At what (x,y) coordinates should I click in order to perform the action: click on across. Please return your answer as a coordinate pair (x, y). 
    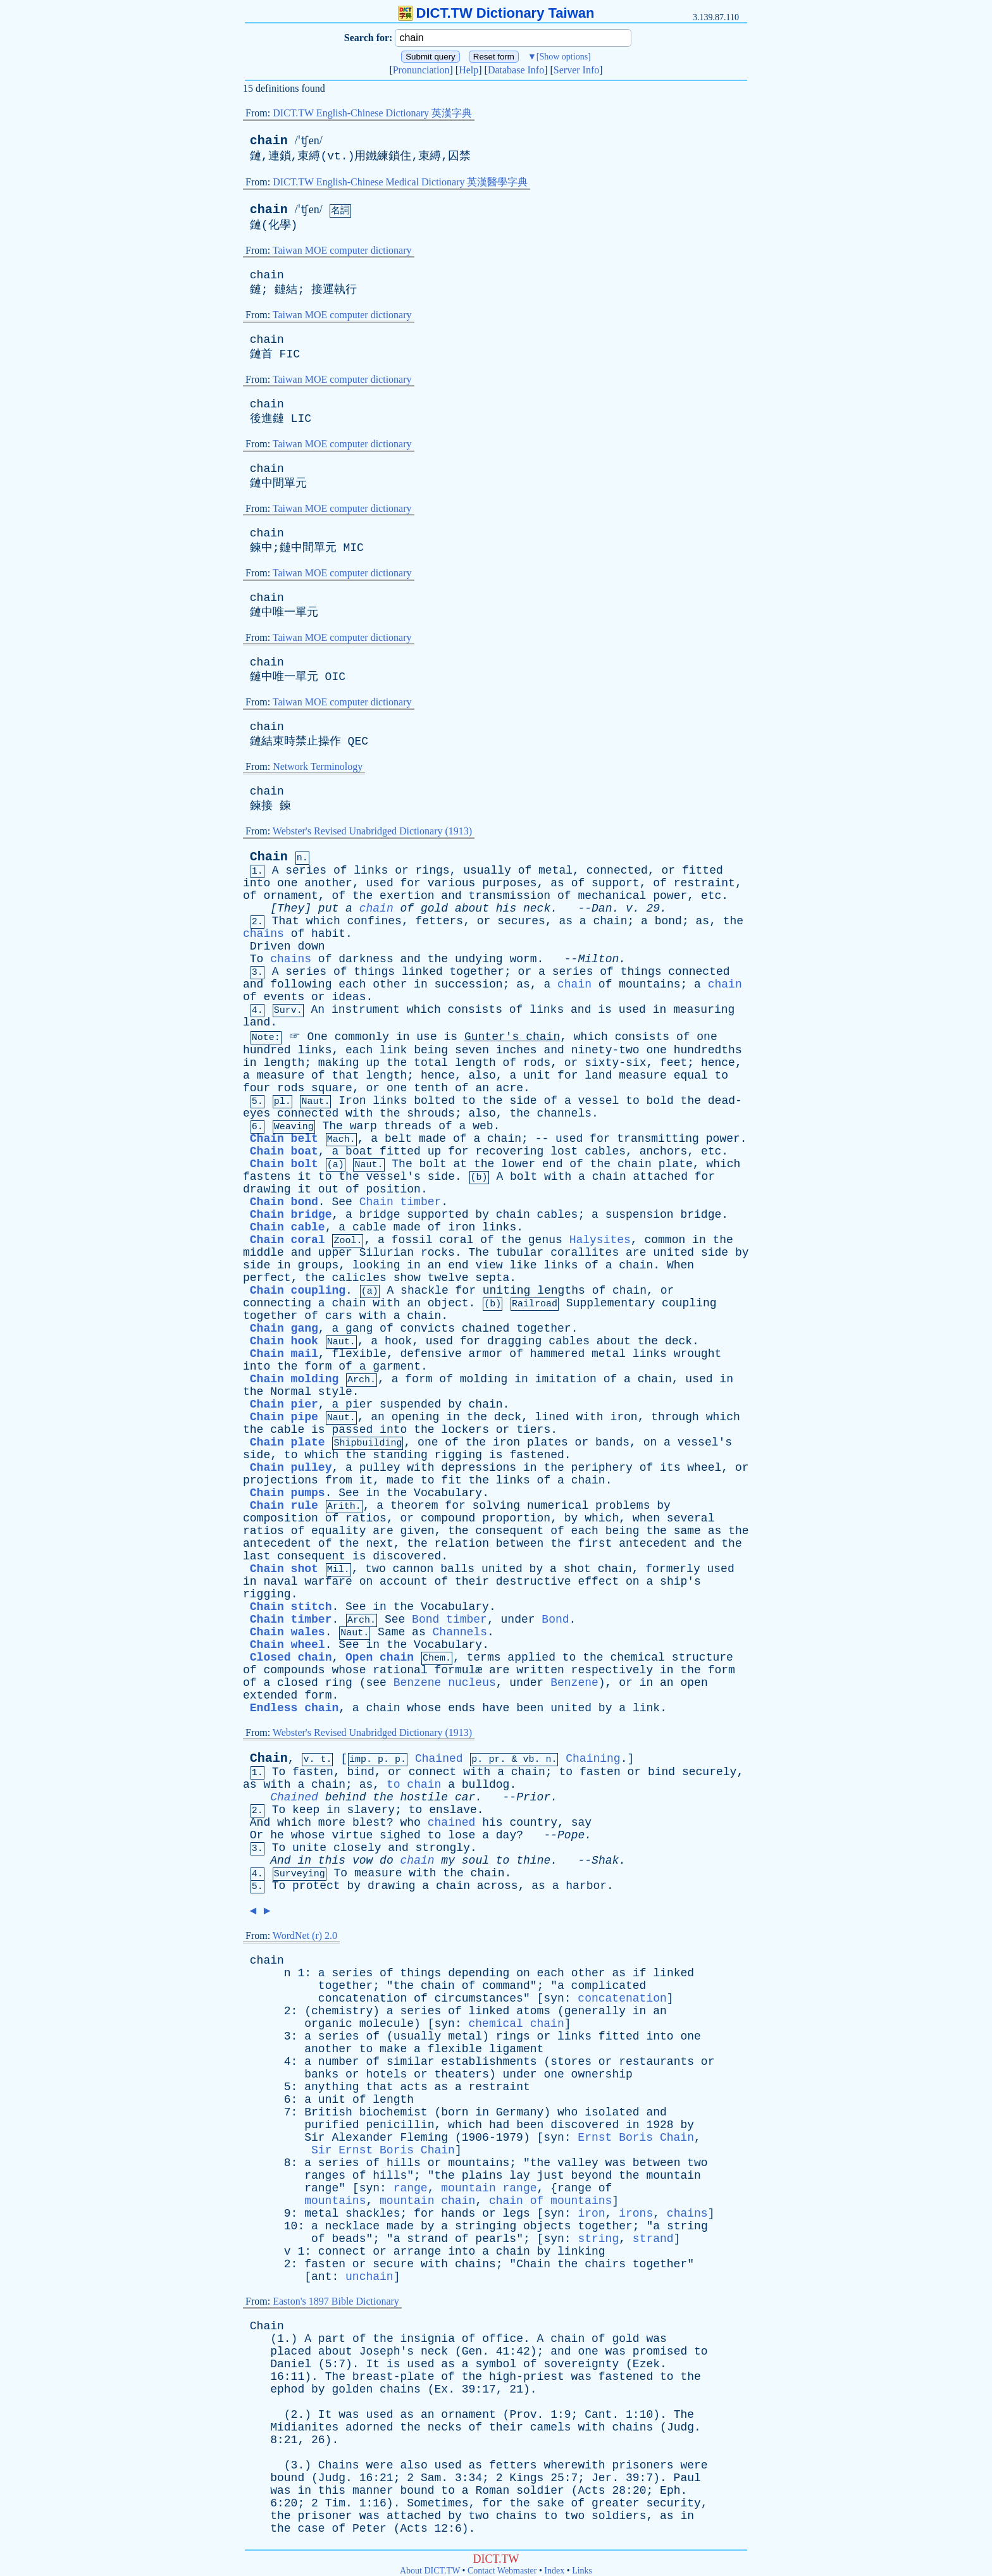
    Looking at the image, I should click on (497, 1885).